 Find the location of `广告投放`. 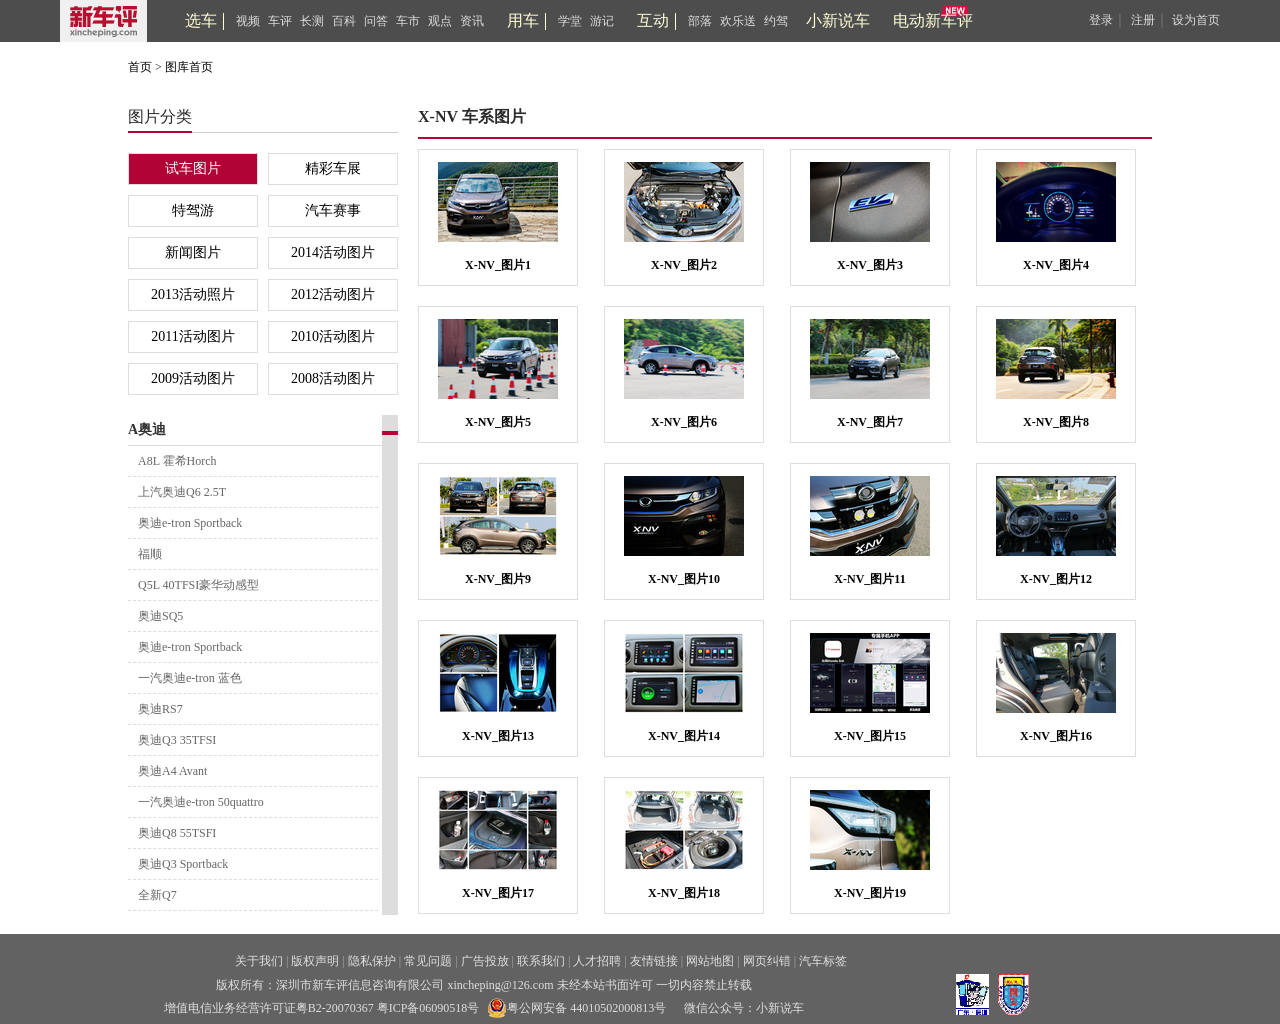

广告投放 is located at coordinates (485, 961).